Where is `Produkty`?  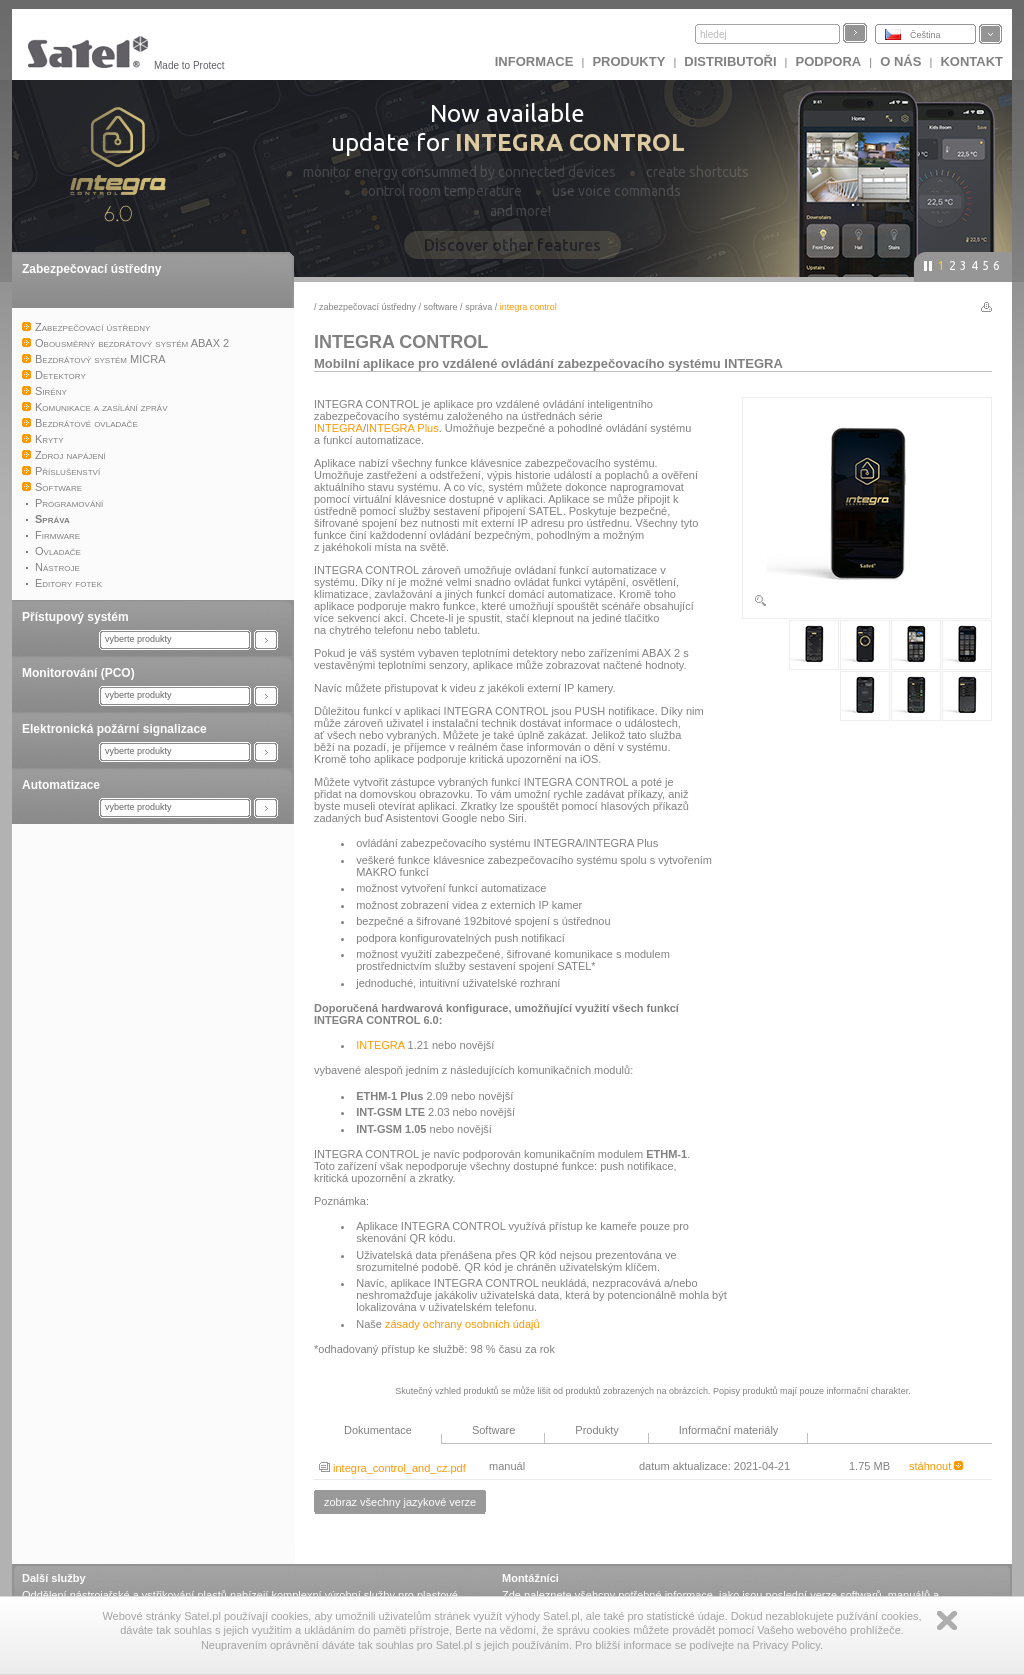 Produkty is located at coordinates (628, 61).